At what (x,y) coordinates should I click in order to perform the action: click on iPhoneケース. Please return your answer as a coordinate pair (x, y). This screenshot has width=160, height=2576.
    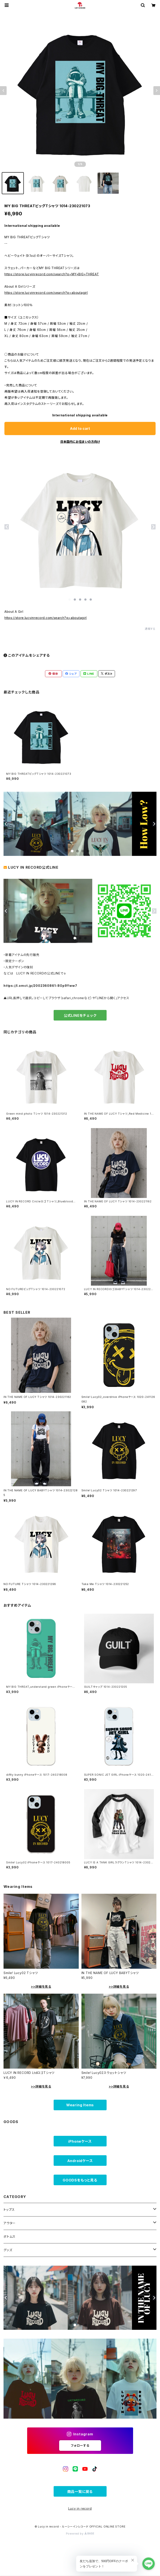
    Looking at the image, I should click on (80, 2141).